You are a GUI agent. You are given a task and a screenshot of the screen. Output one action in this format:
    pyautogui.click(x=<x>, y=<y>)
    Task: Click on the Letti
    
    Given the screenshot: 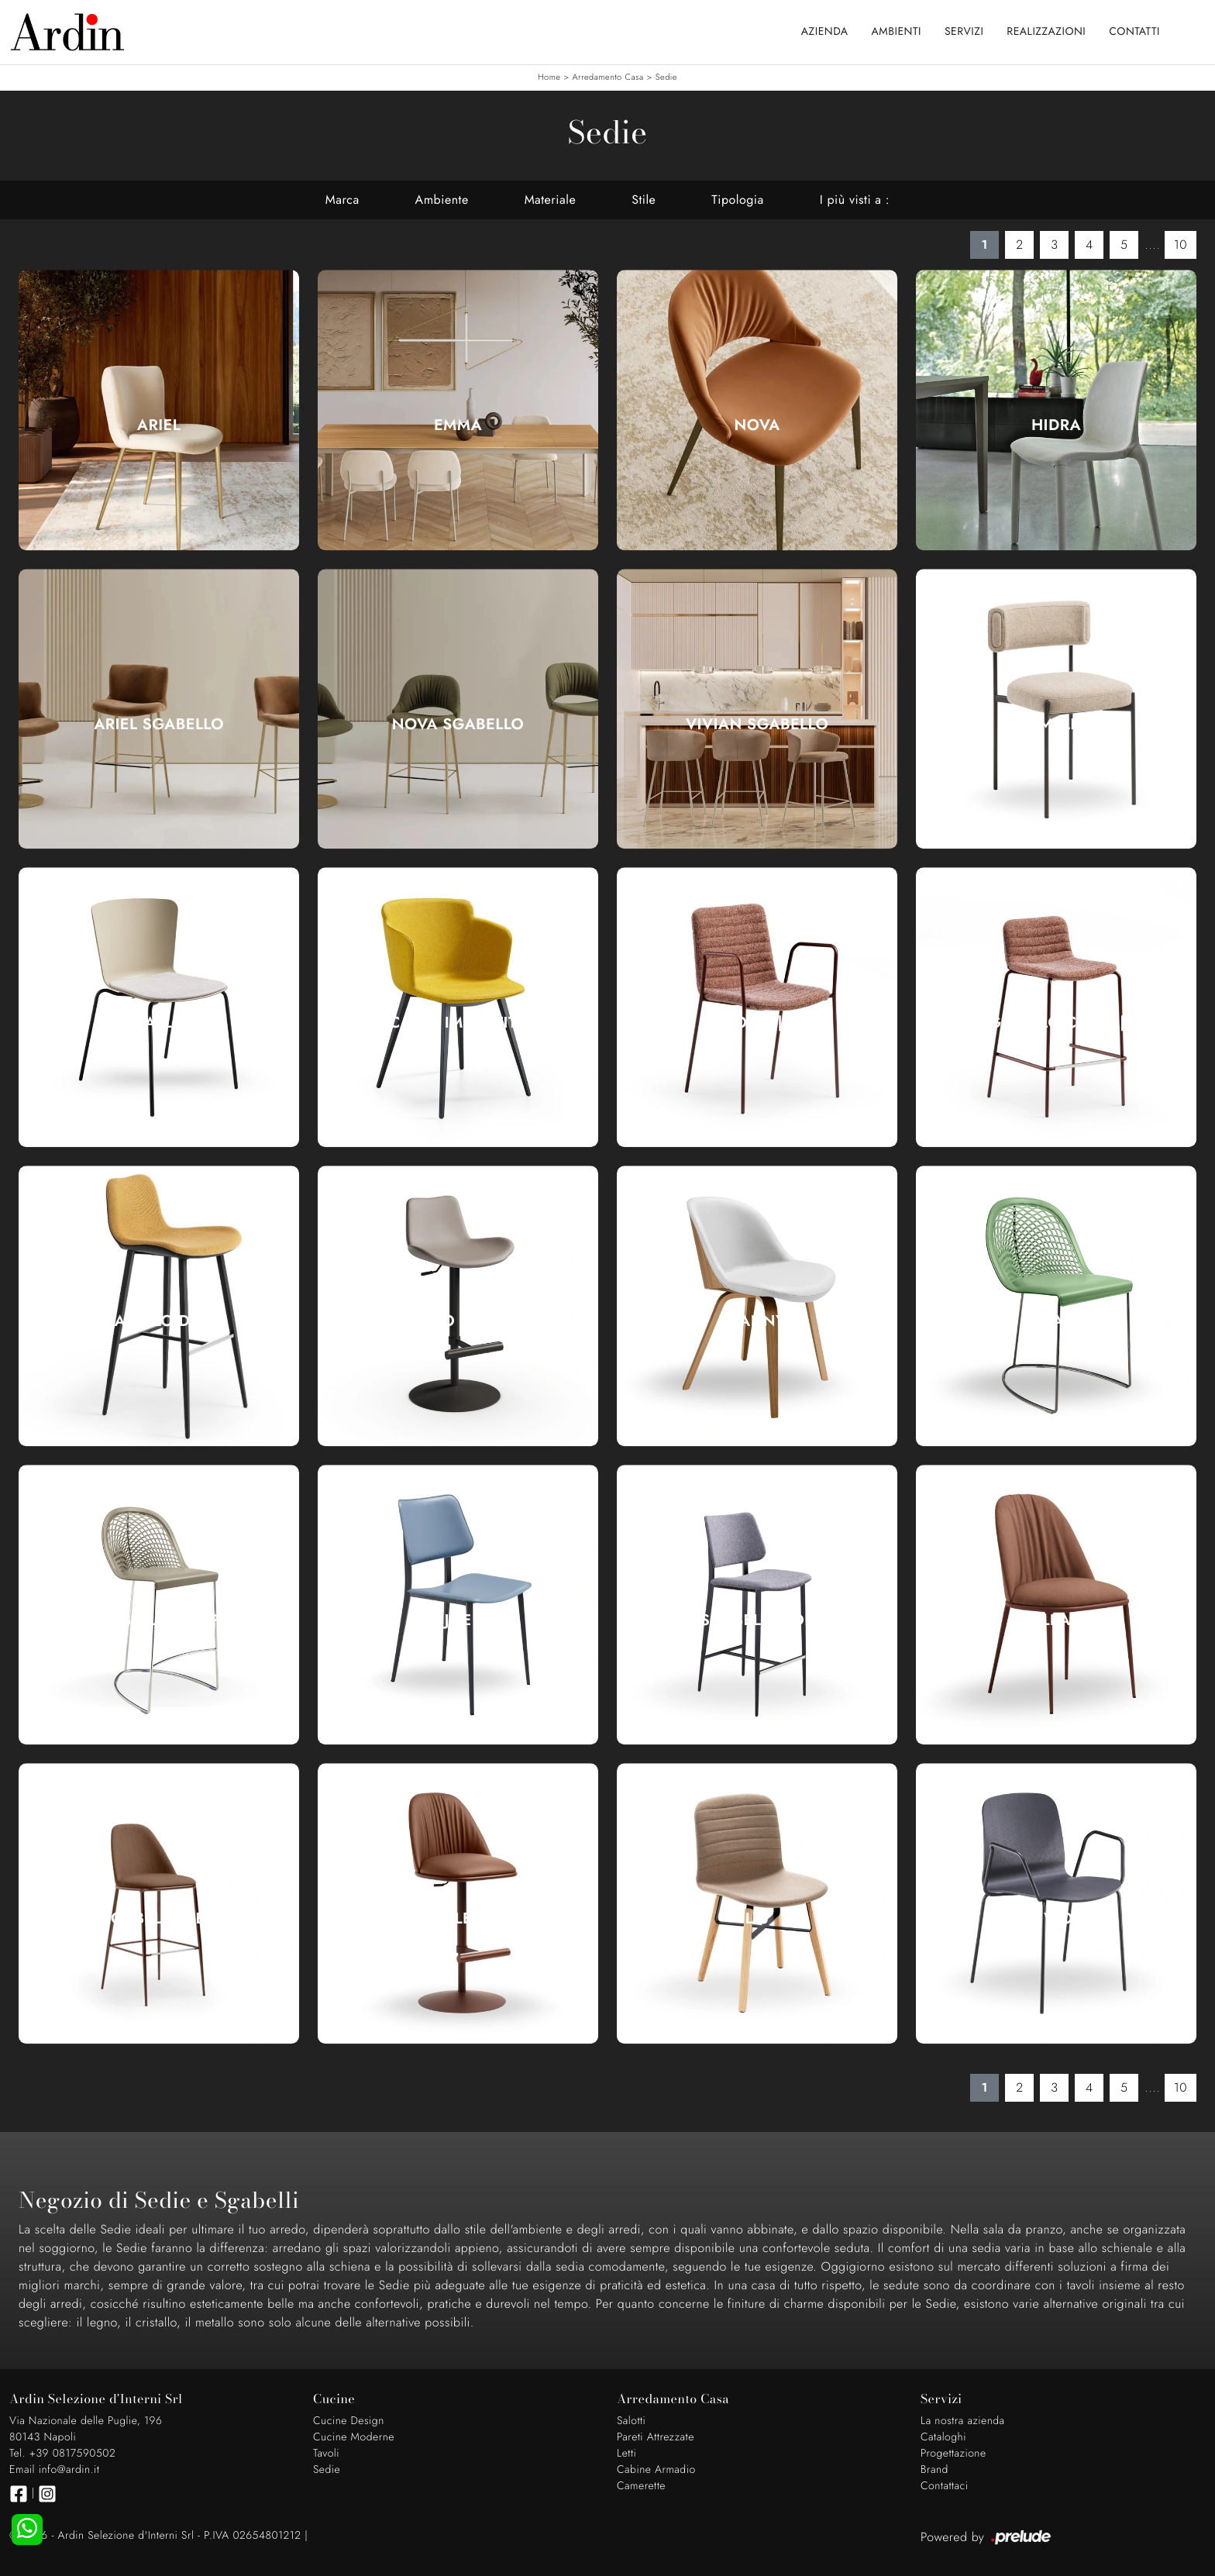 What is the action you would take?
    pyautogui.click(x=626, y=2453)
    